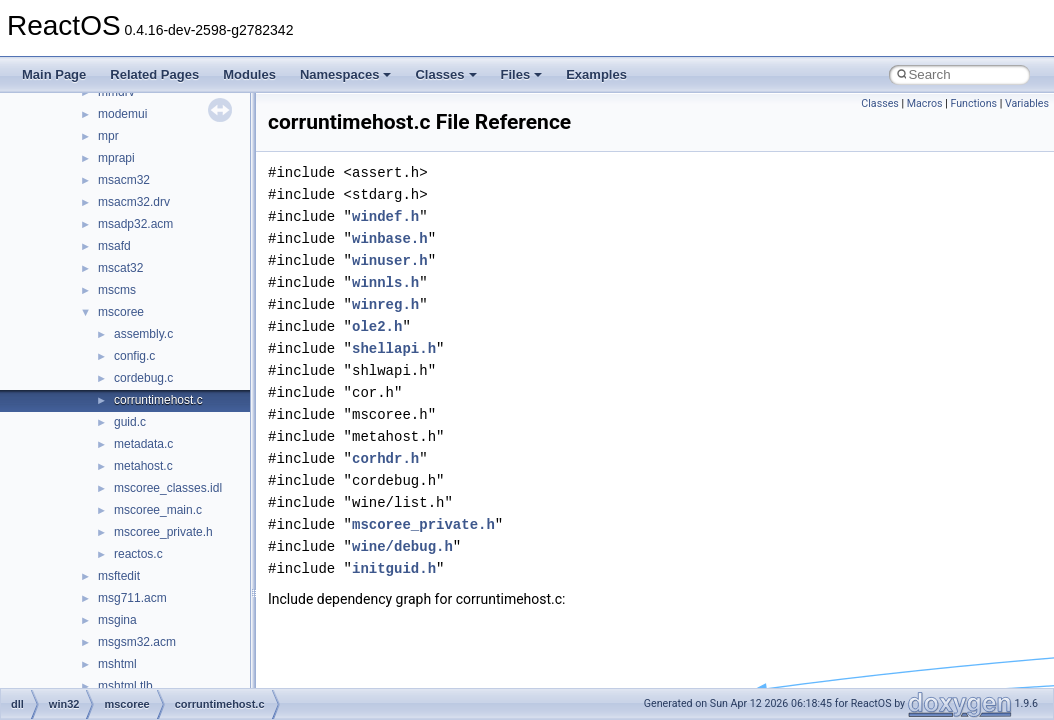 Image resolution: width=1054 pixels, height=720 pixels. Describe the element at coordinates (1027, 103) in the screenshot. I see `Variables` at that location.